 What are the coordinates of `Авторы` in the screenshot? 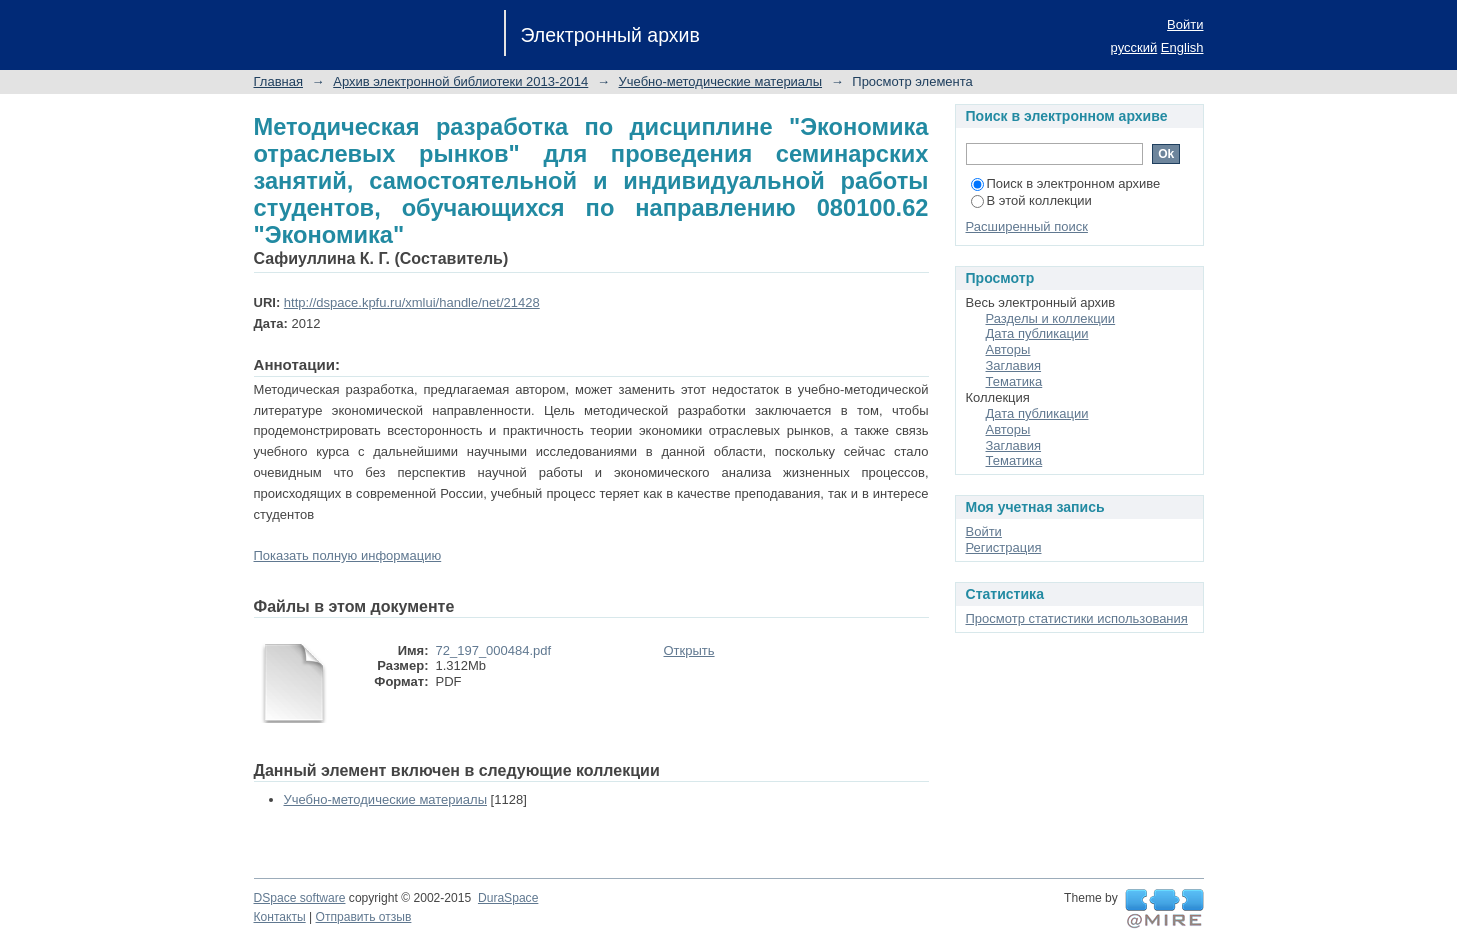 It's located at (1008, 349).